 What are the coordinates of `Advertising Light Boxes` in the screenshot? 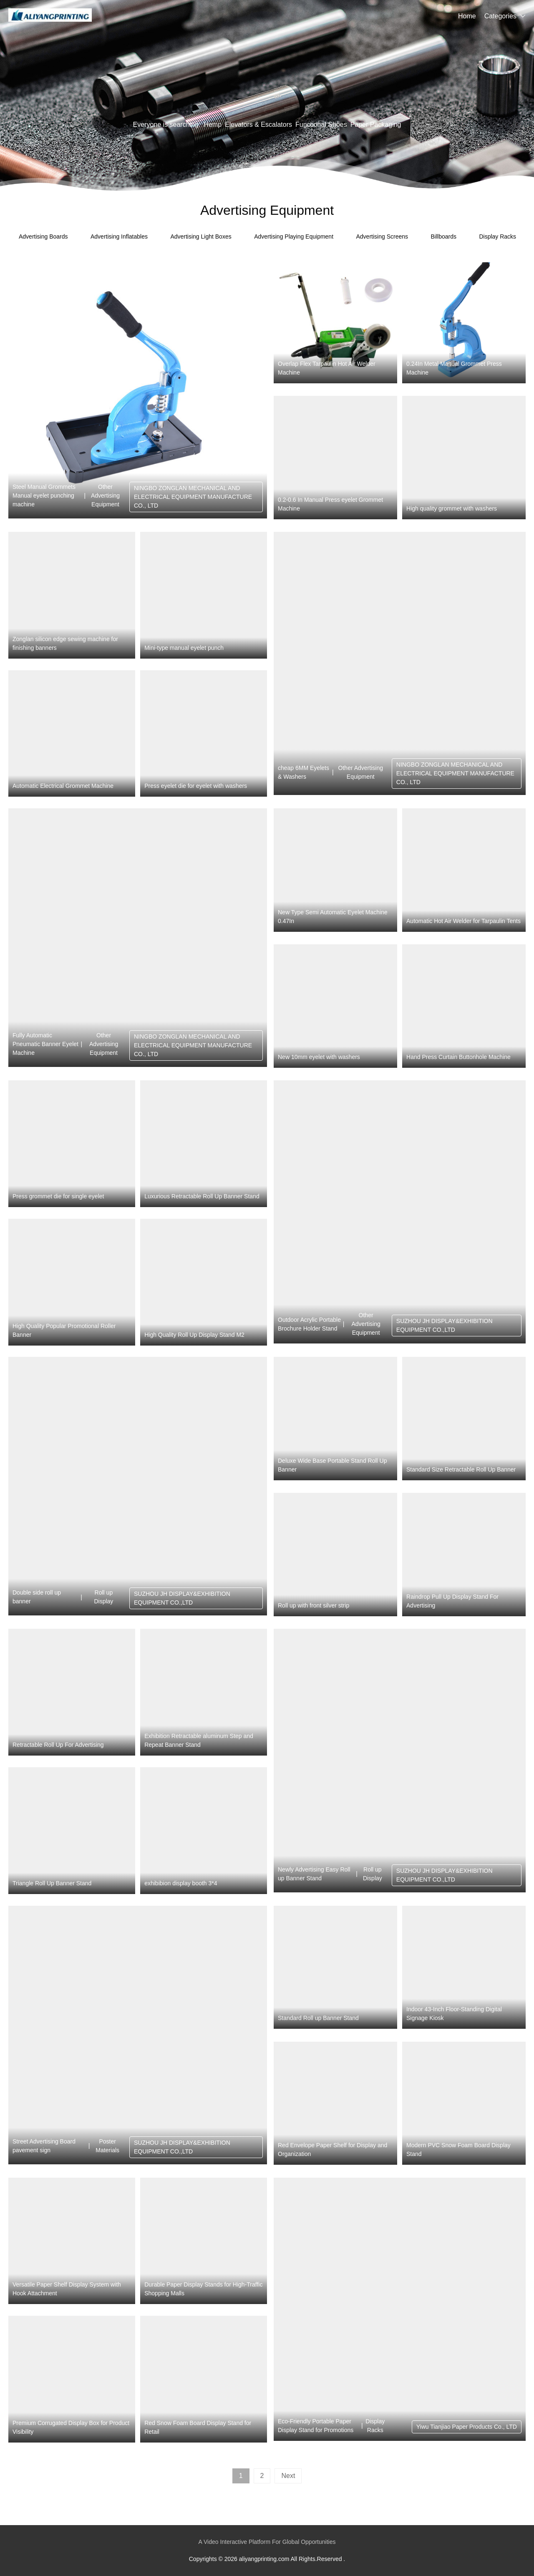 It's located at (200, 236).